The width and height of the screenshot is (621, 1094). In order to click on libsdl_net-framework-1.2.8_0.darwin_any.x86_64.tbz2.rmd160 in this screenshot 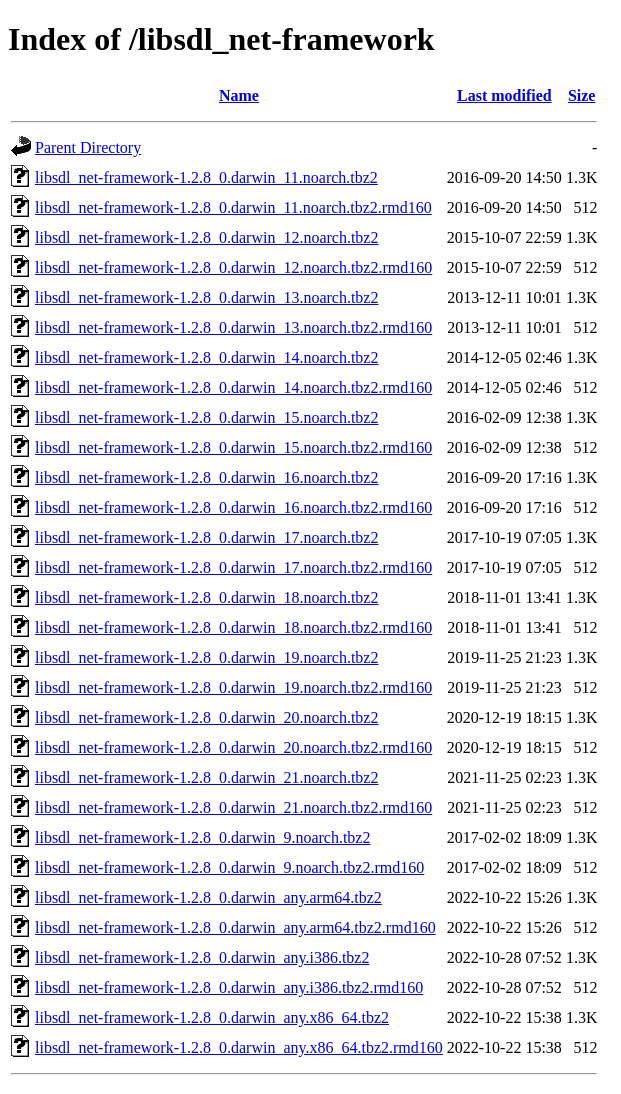, I will do `click(239, 1047)`.